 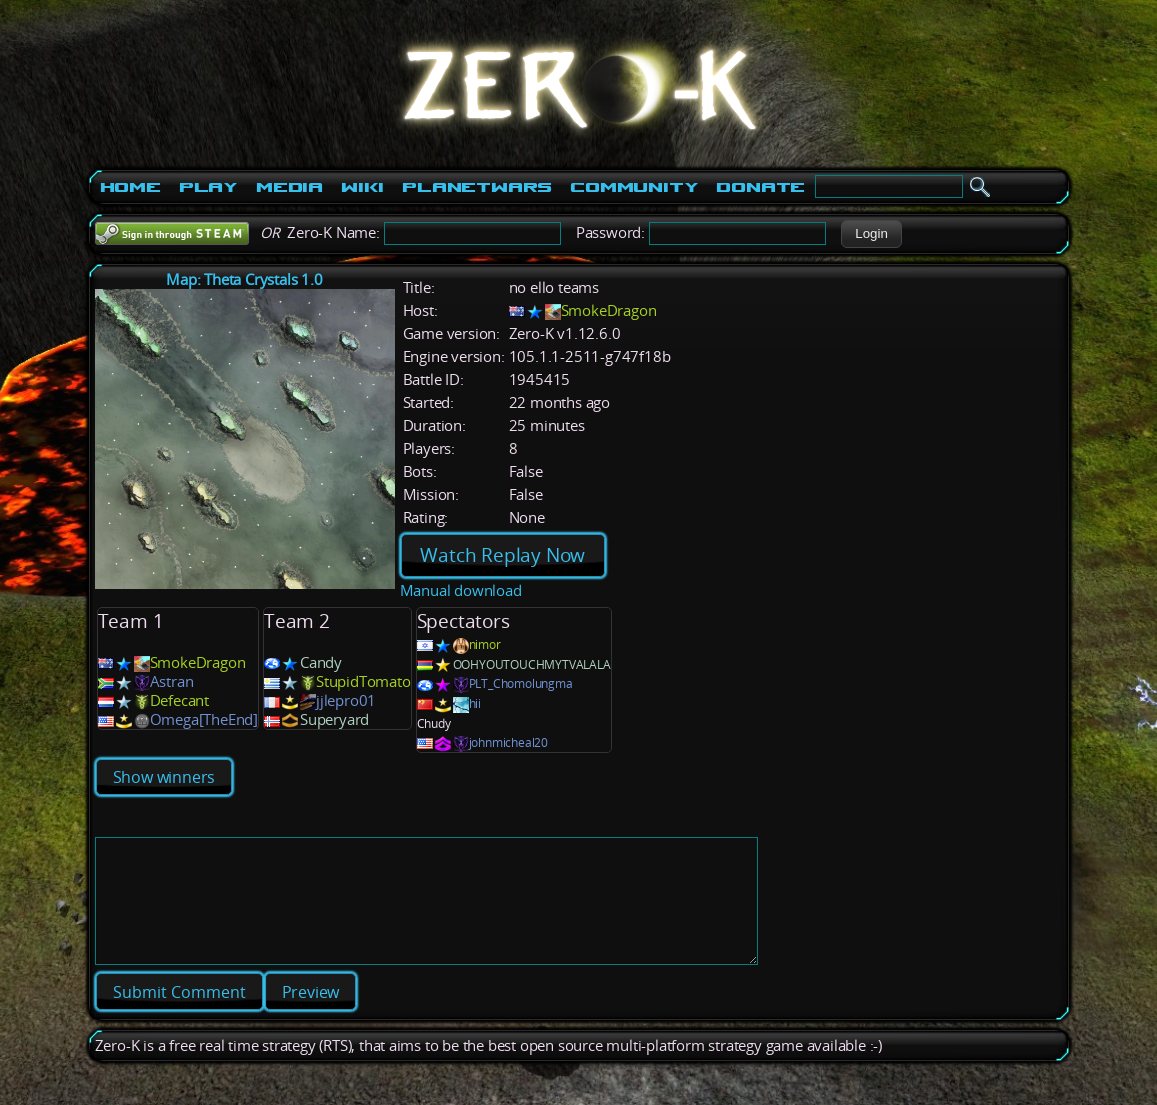 I want to click on SmokeDragon, so click(x=609, y=310).